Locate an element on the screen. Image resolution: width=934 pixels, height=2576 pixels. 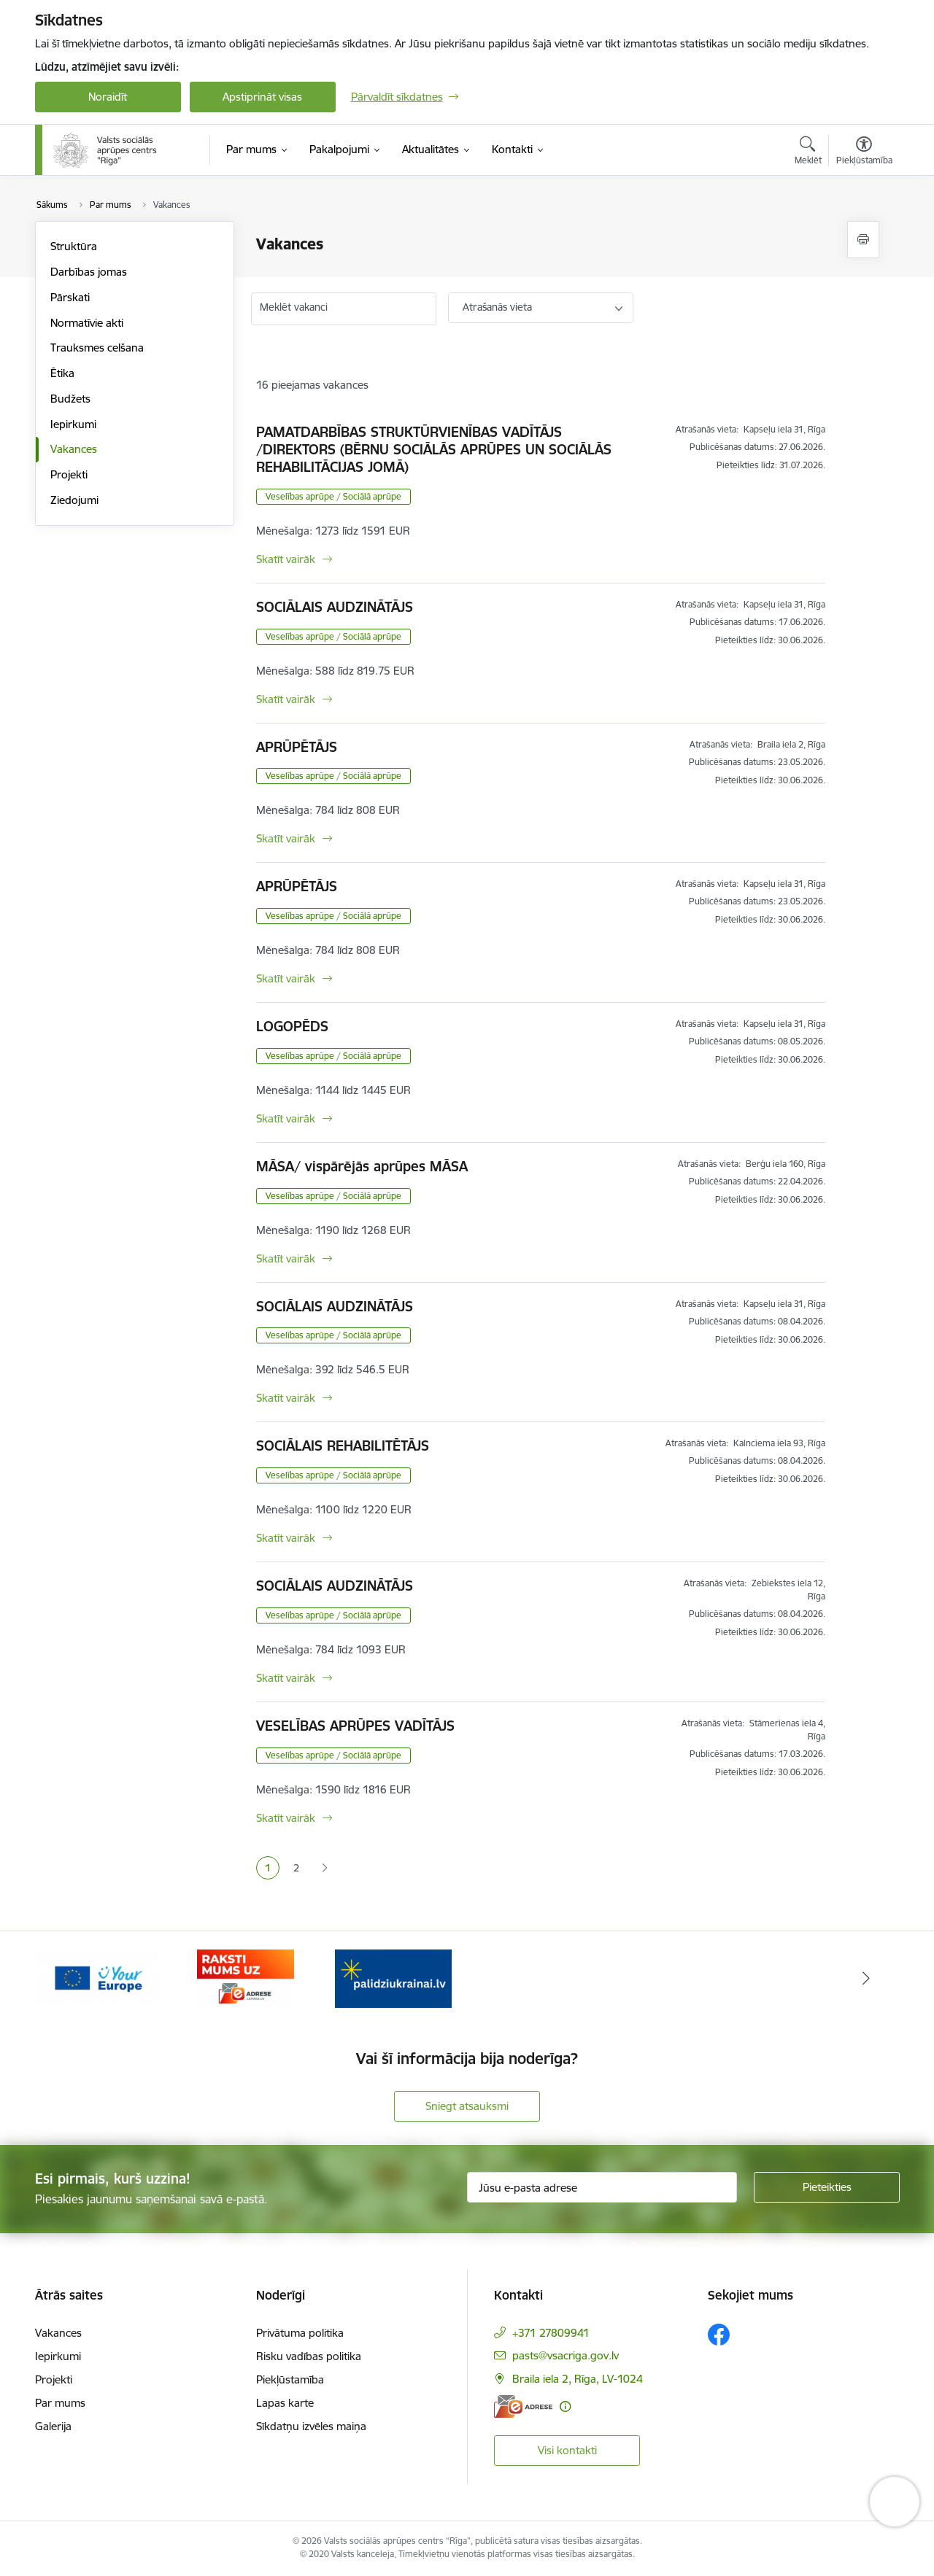
Projekti is located at coordinates (69, 474).